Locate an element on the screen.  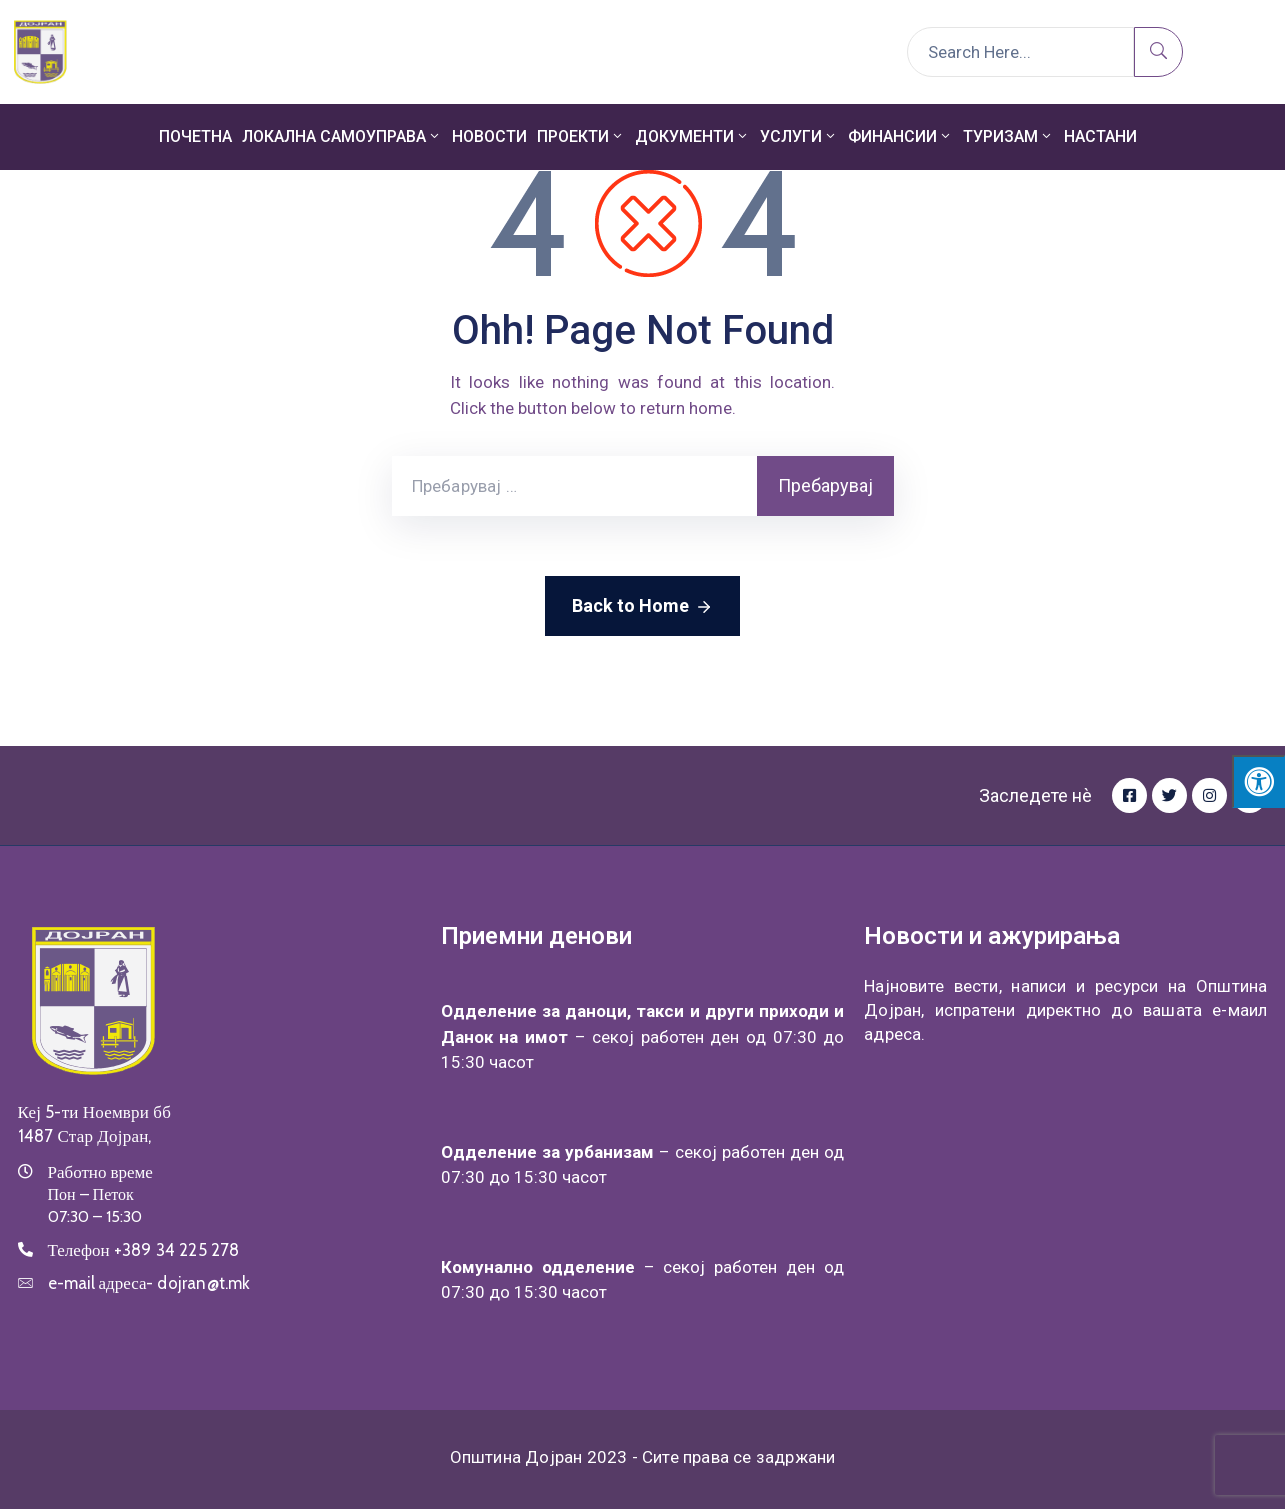
Туризам is located at coordinates (1008, 136).